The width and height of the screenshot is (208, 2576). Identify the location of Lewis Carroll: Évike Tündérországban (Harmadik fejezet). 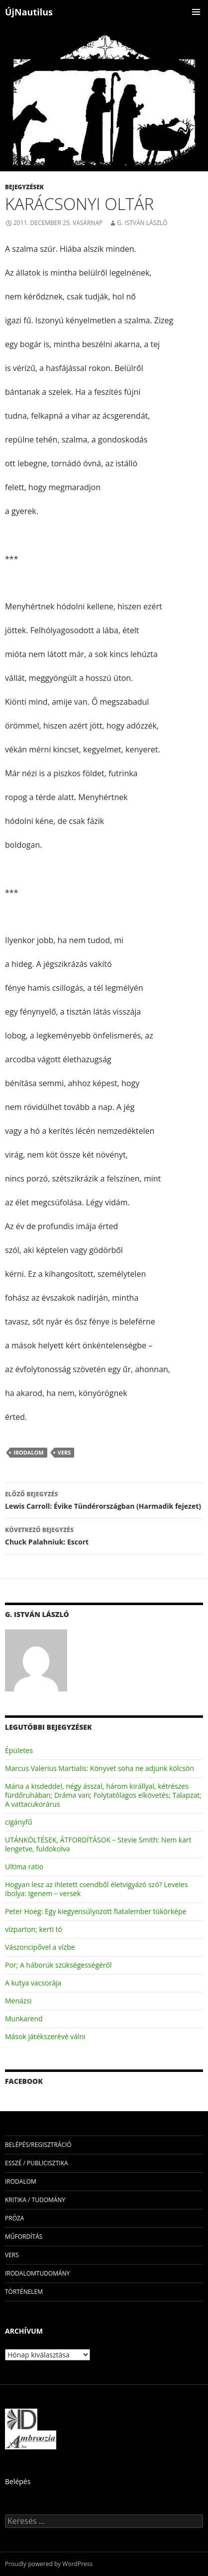
(104, 1499).